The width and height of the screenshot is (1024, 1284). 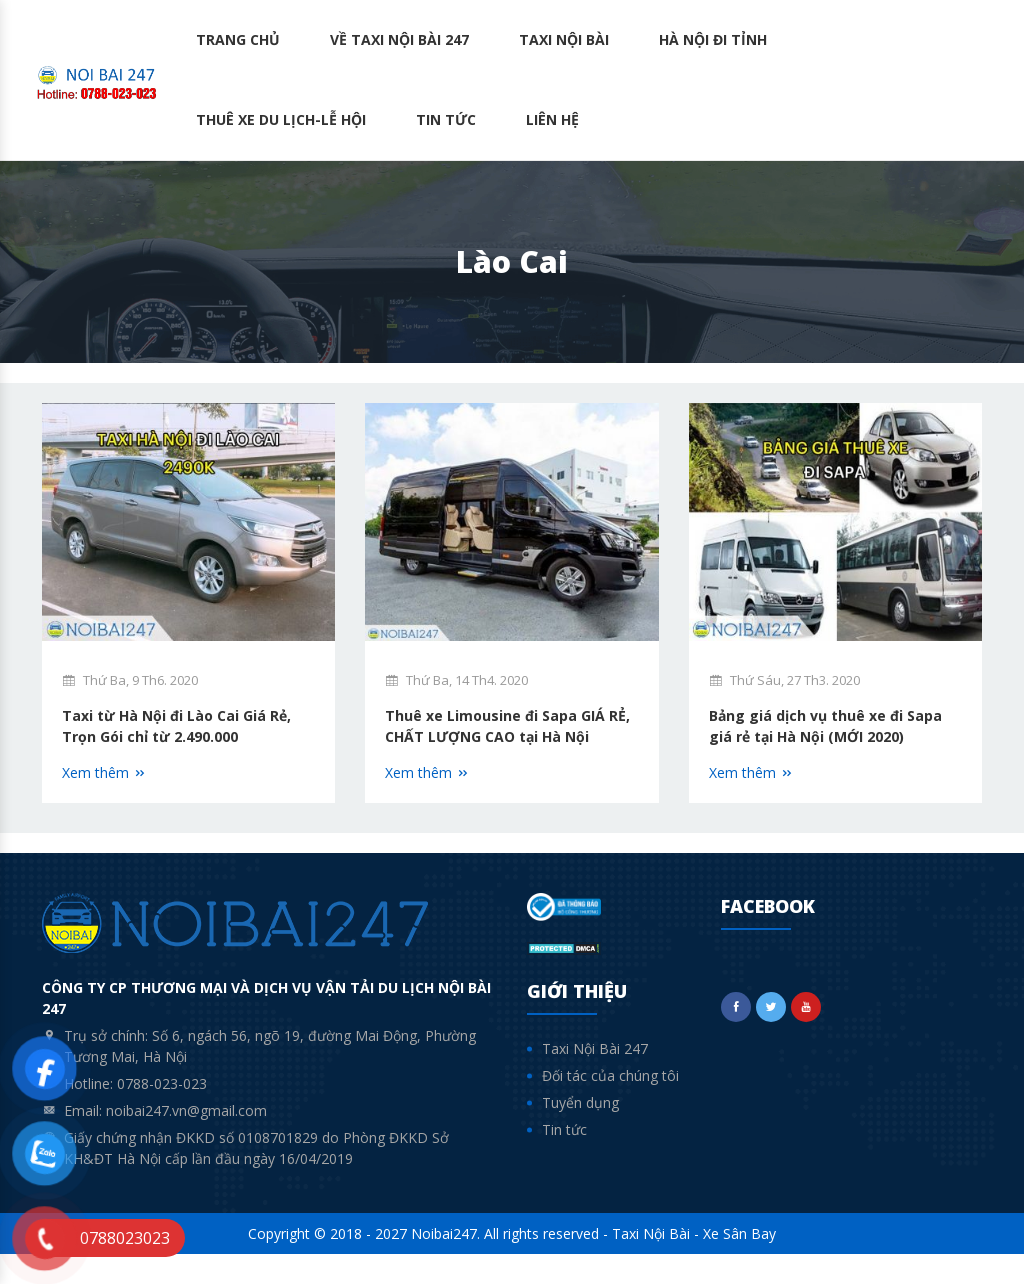 What do you see at coordinates (507, 741) in the screenshot?
I see `Thuê xe Limousine đi Sapa GIÁ RẺ, CHẤT LƯỢNG CAO tại Hà Nội` at bounding box center [507, 741].